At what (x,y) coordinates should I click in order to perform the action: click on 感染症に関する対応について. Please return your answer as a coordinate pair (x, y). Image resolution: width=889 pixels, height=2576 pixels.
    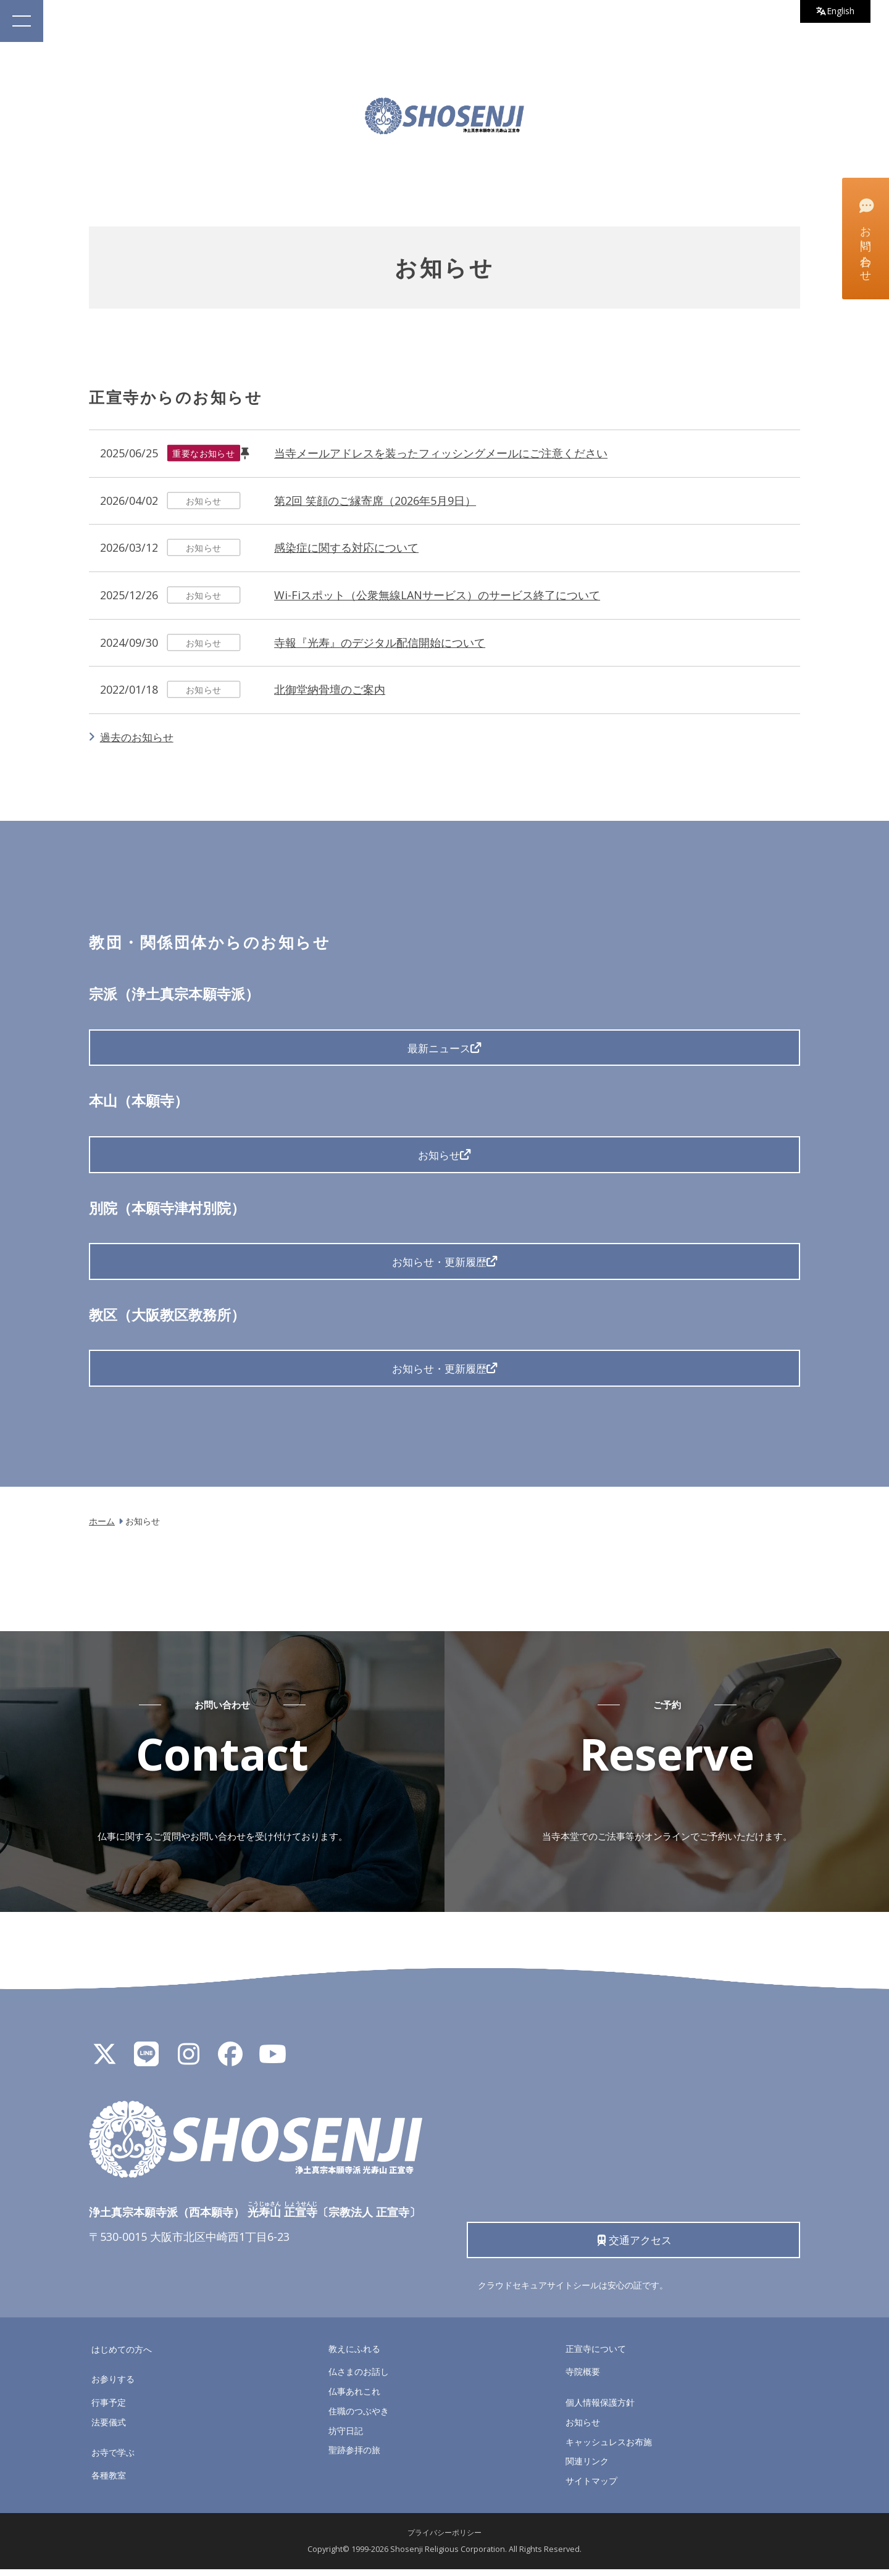
    Looking at the image, I should click on (346, 547).